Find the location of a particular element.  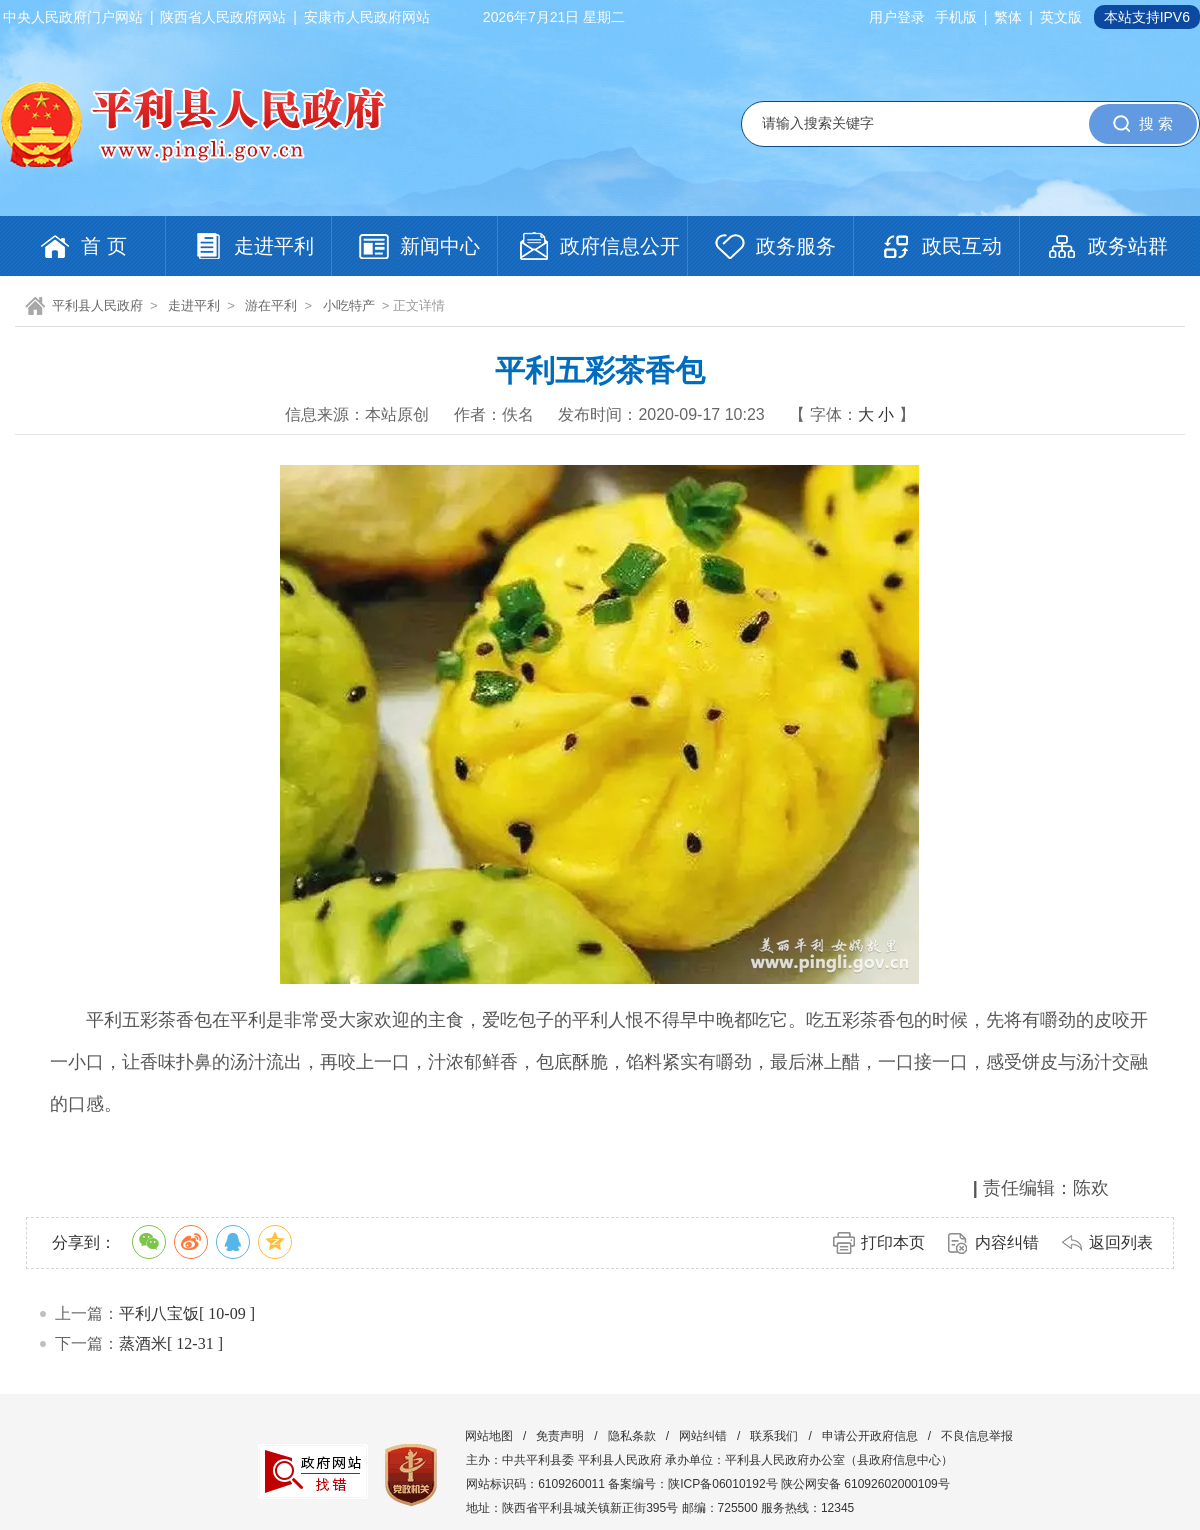

游在平利 is located at coordinates (271, 305).